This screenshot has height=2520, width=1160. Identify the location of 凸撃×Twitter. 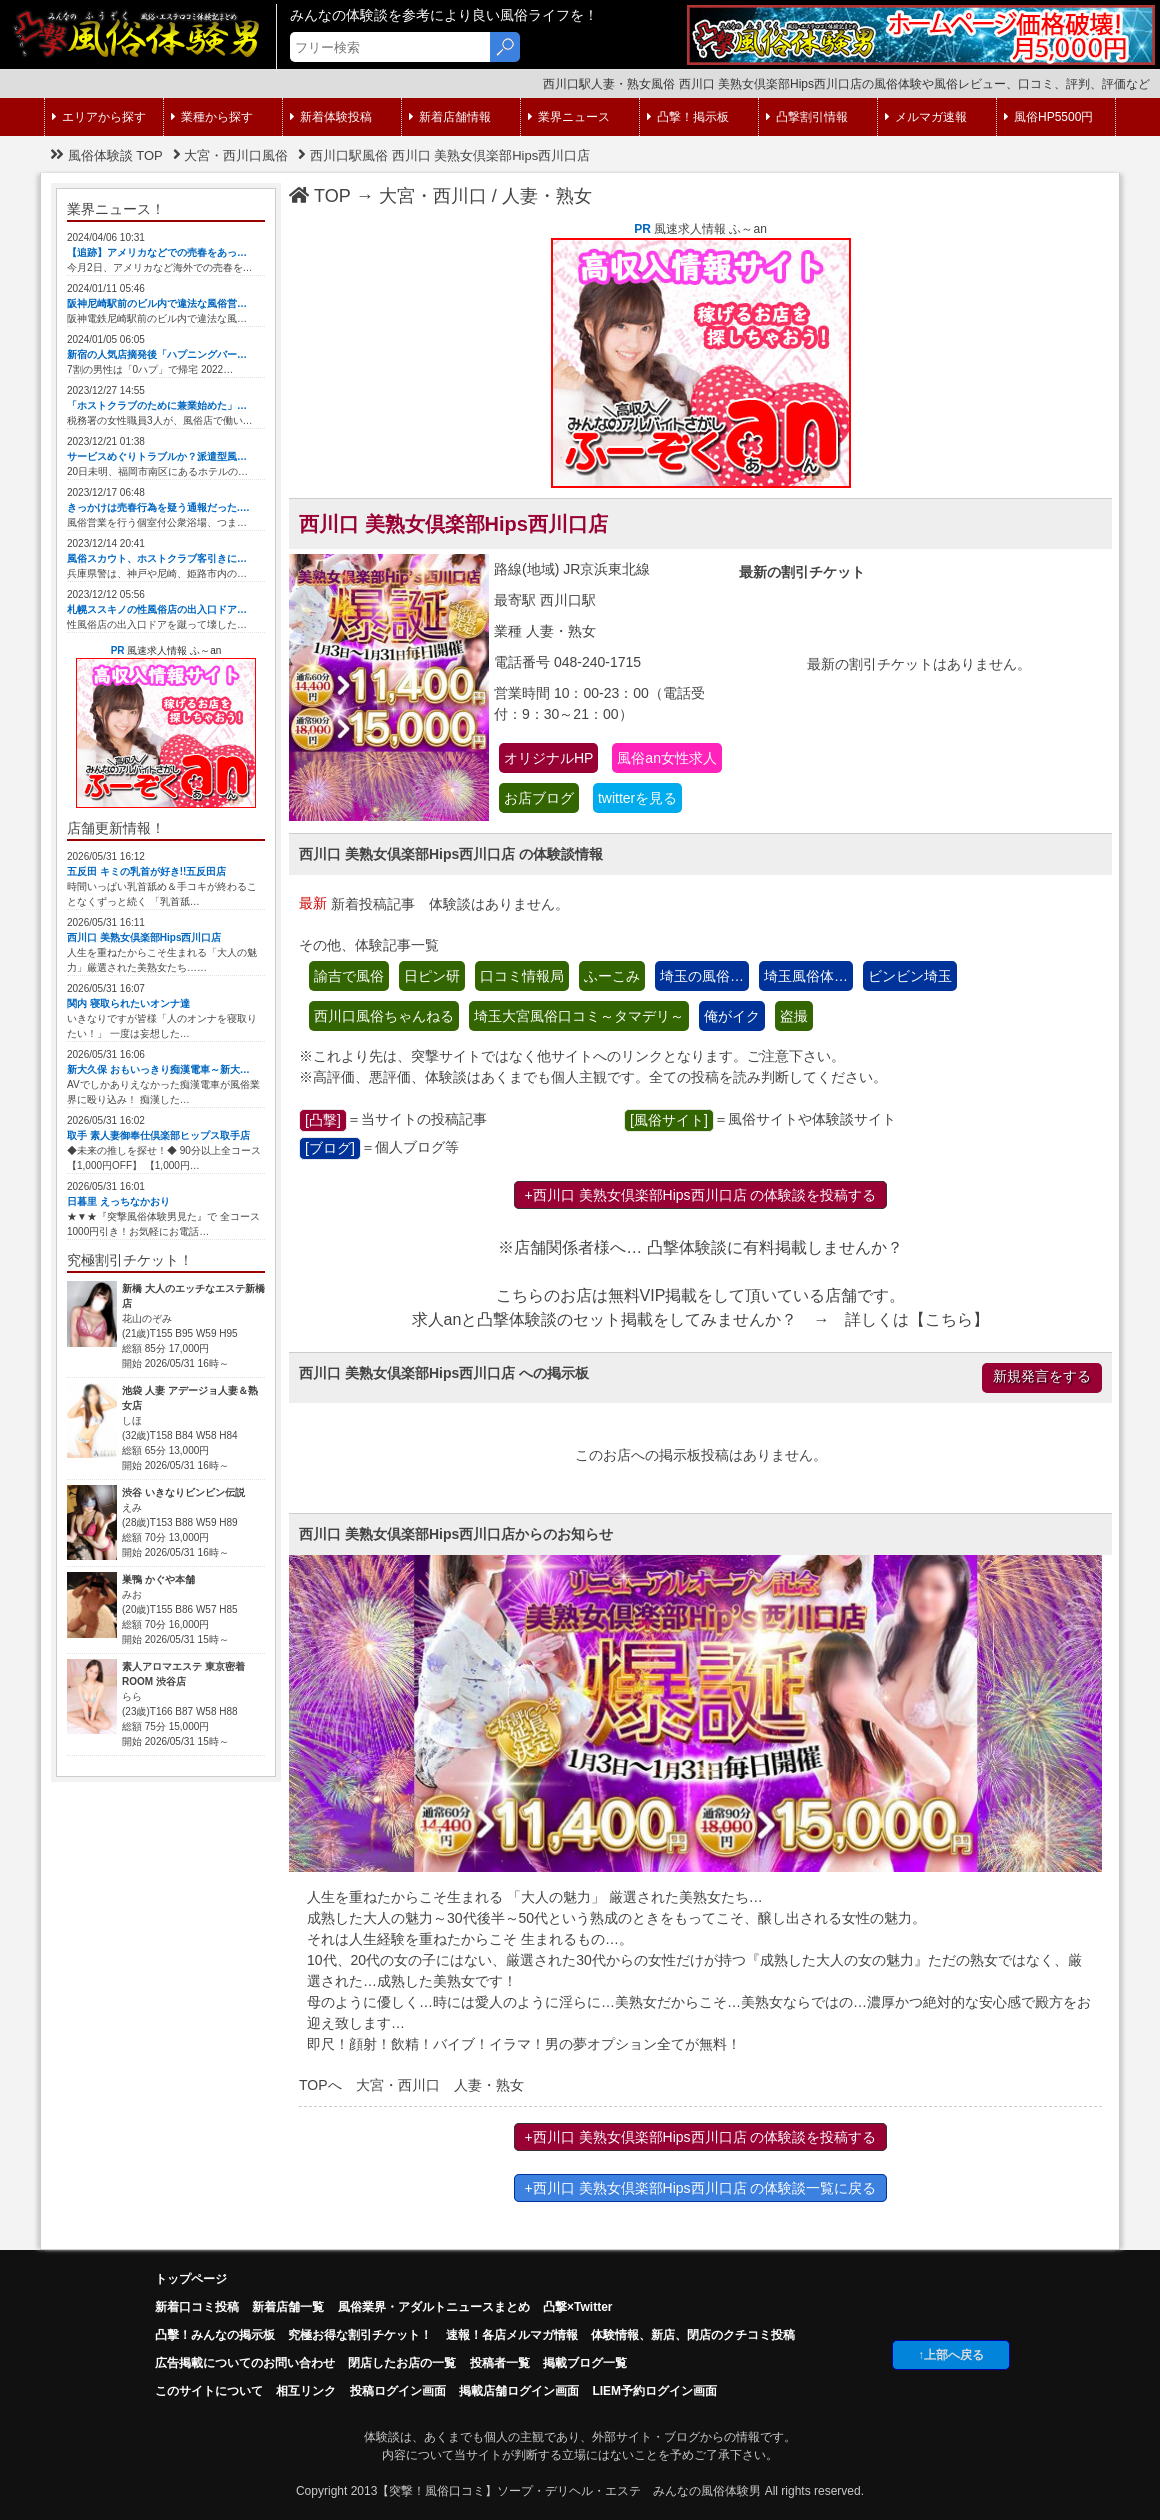
(577, 2307).